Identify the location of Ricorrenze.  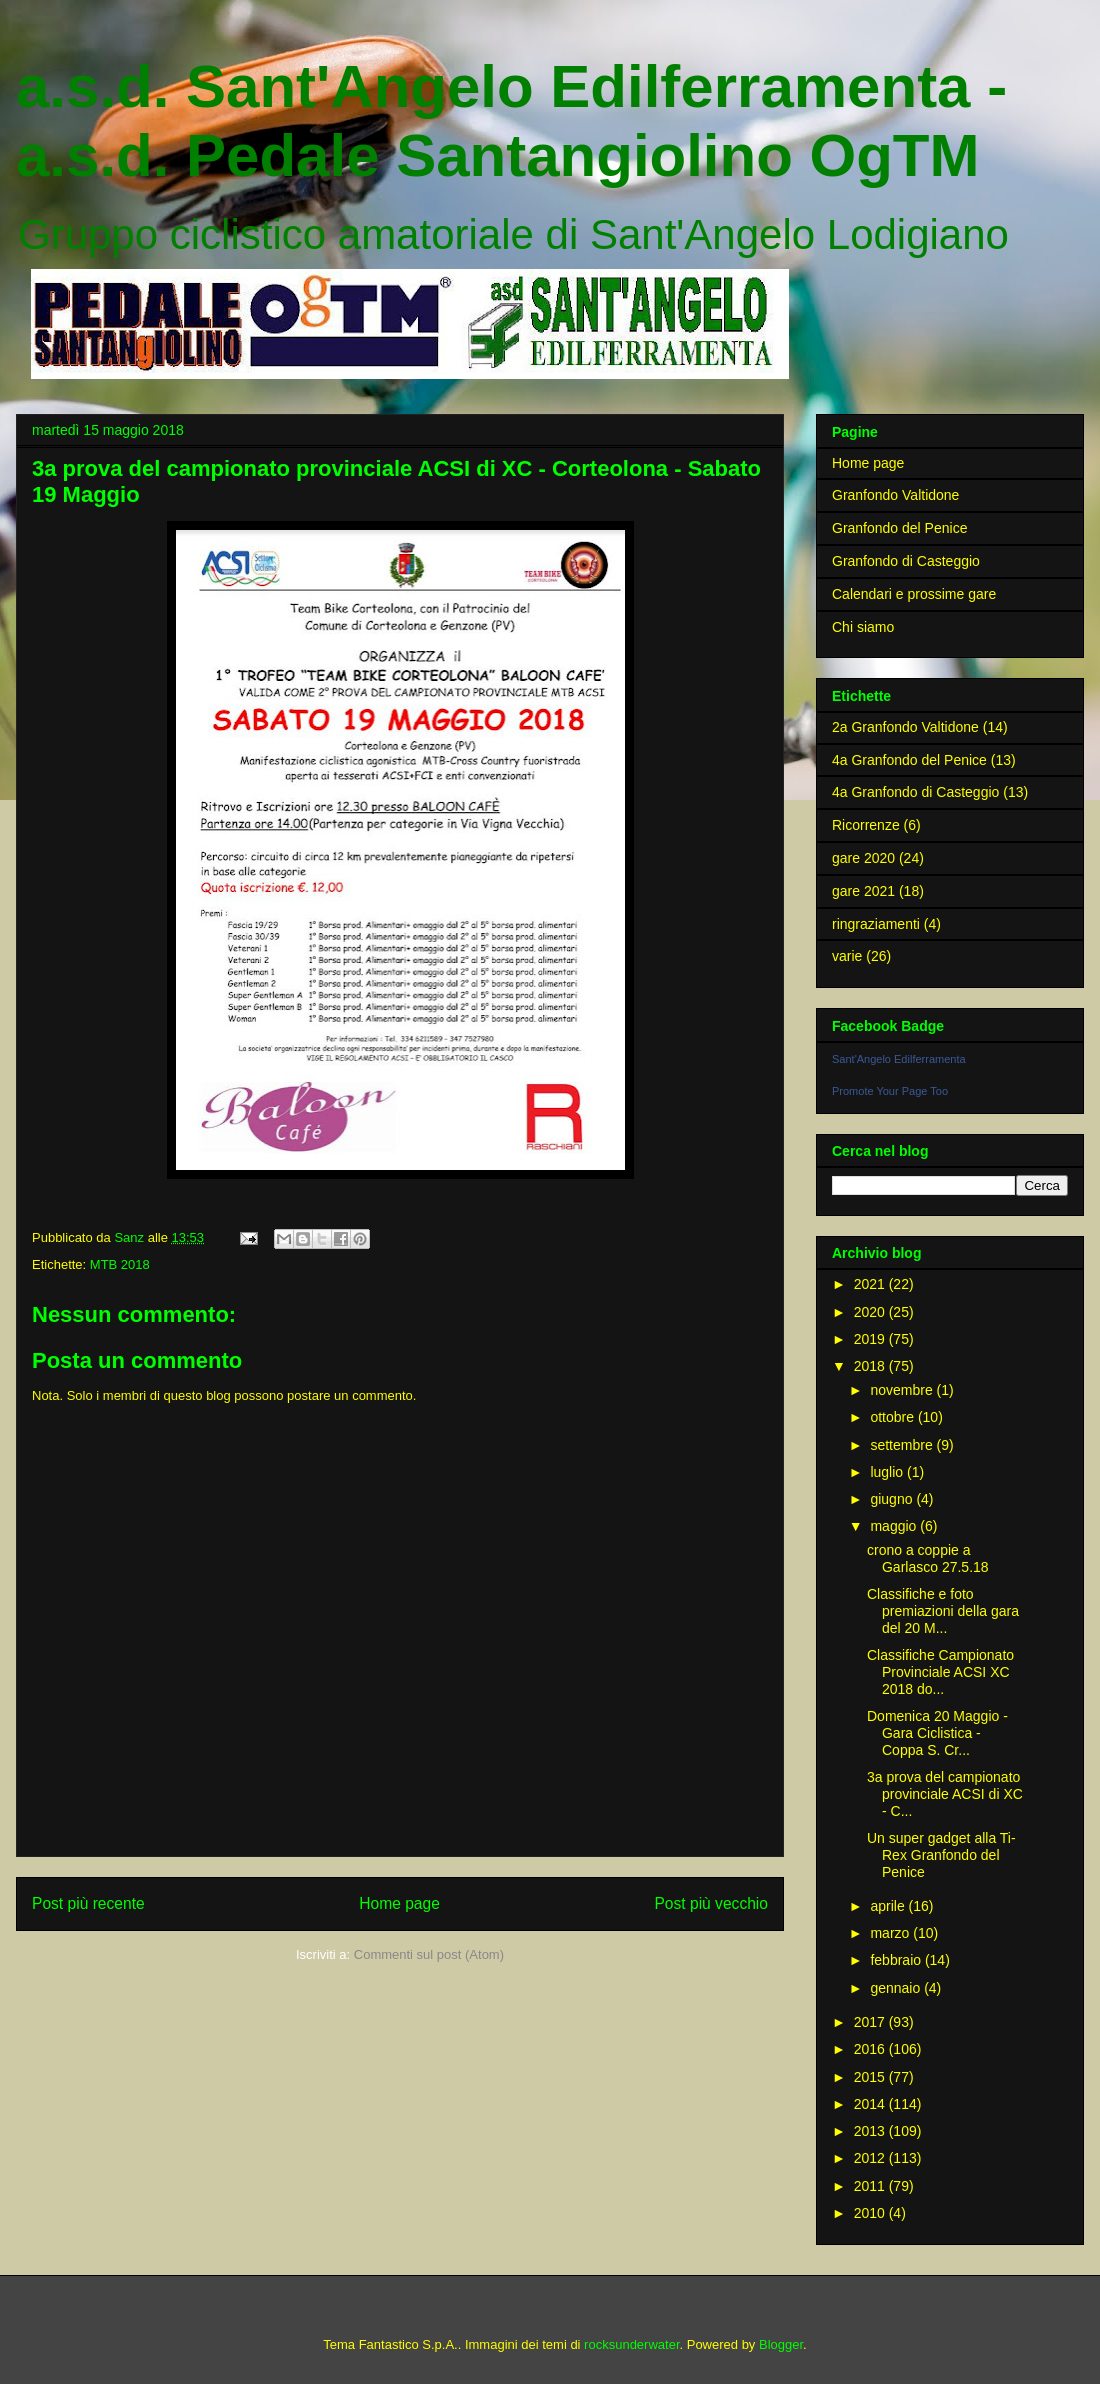
(866, 825).